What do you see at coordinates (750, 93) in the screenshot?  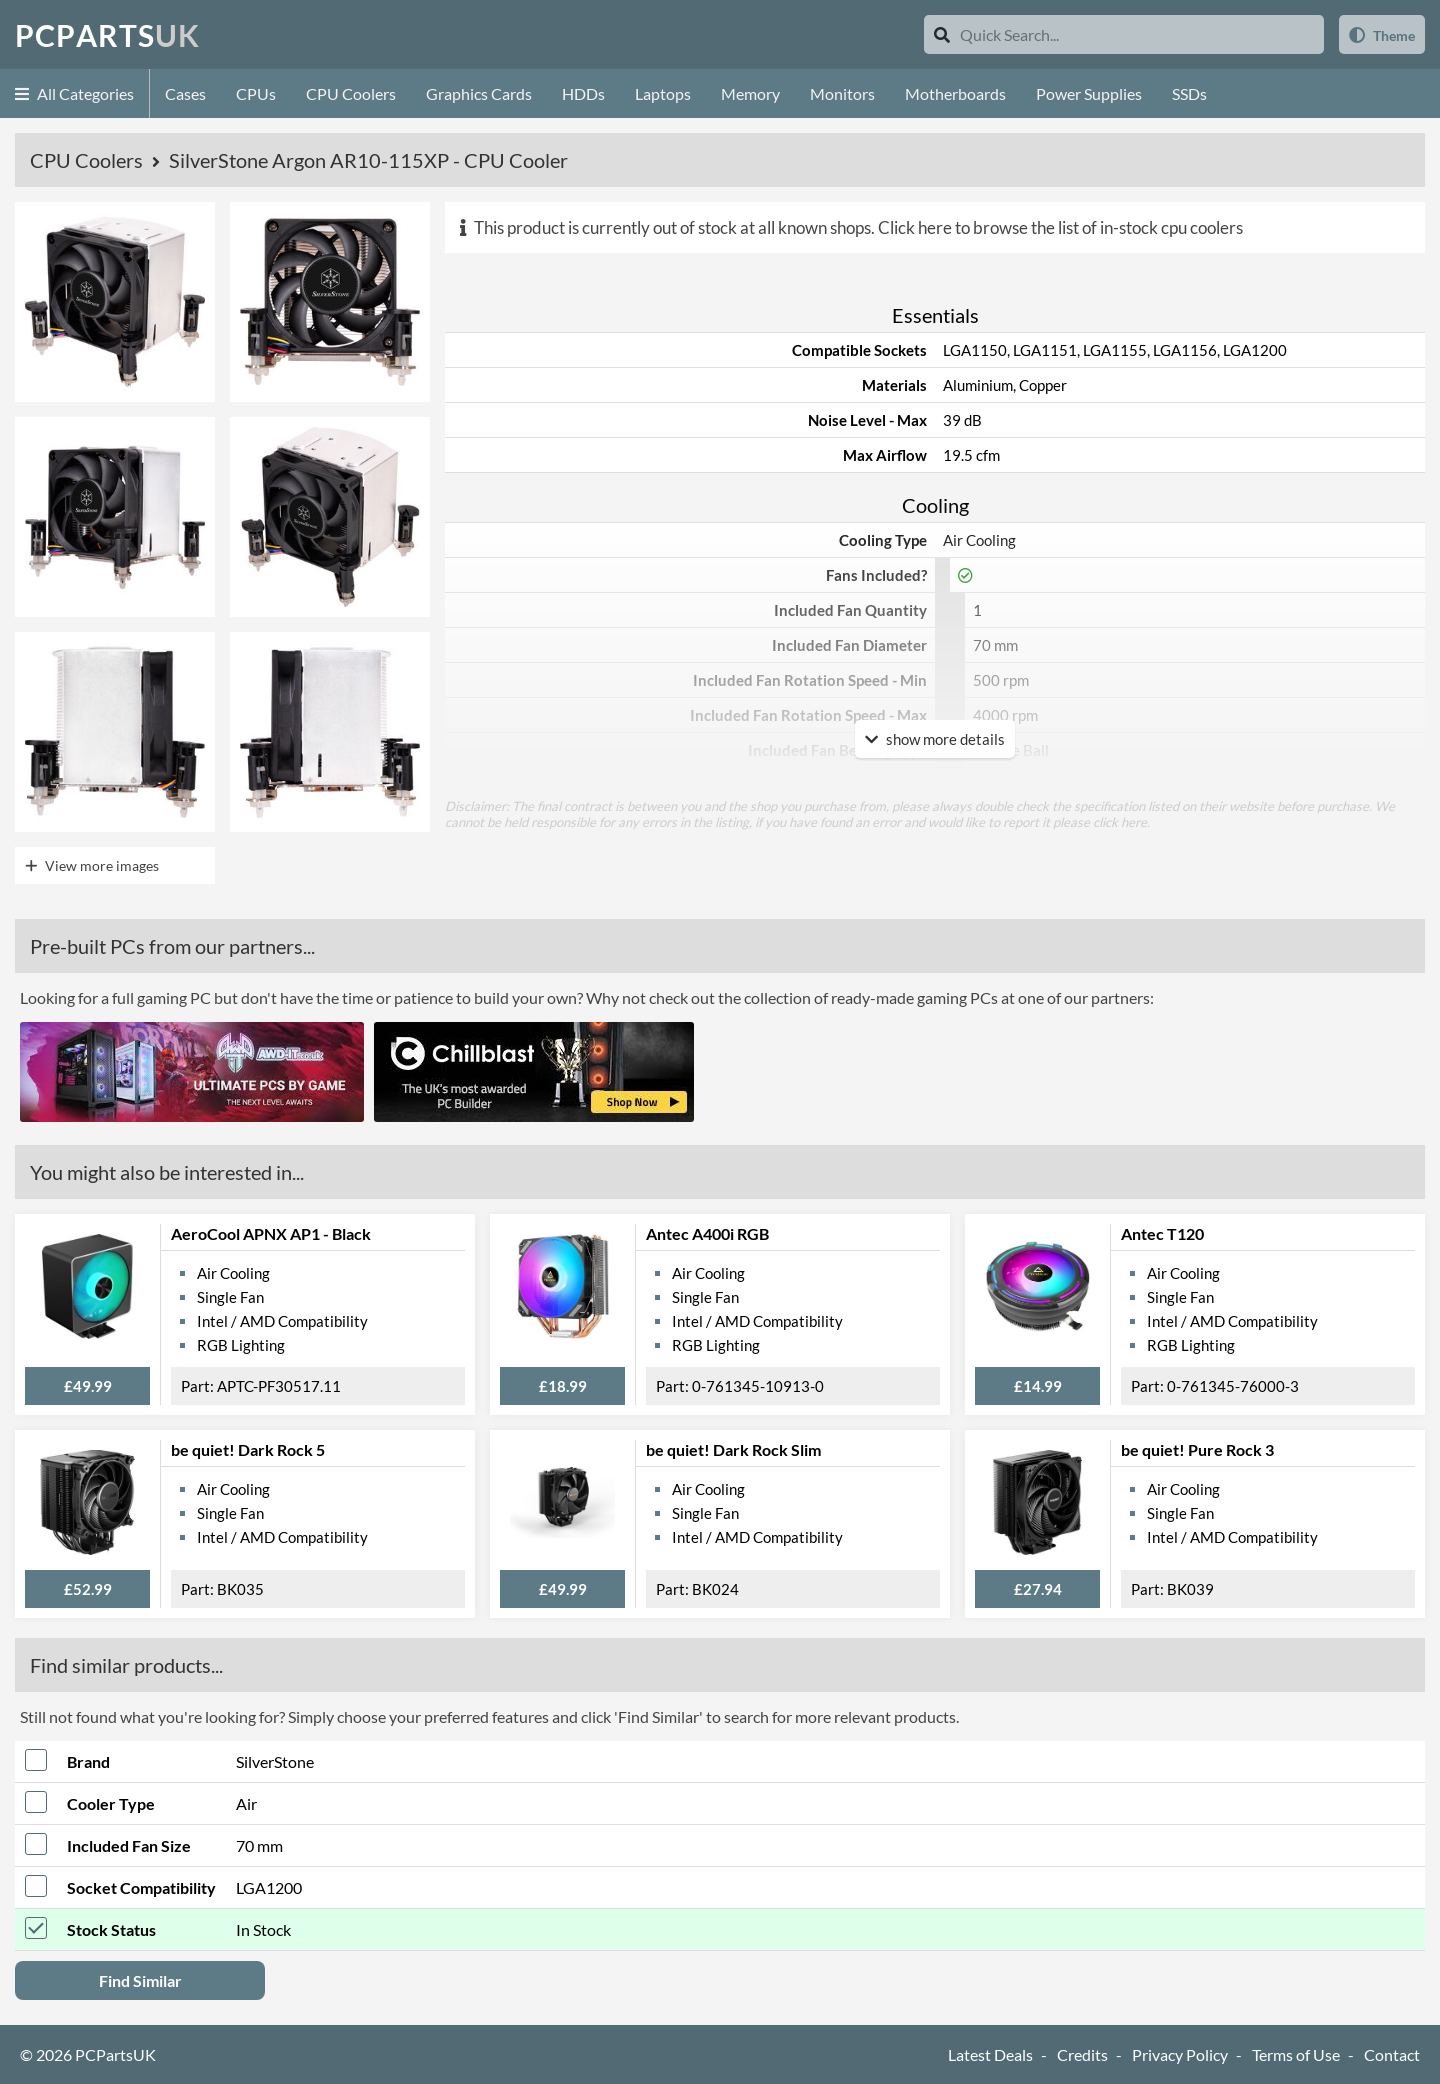 I see `Memory` at bounding box center [750, 93].